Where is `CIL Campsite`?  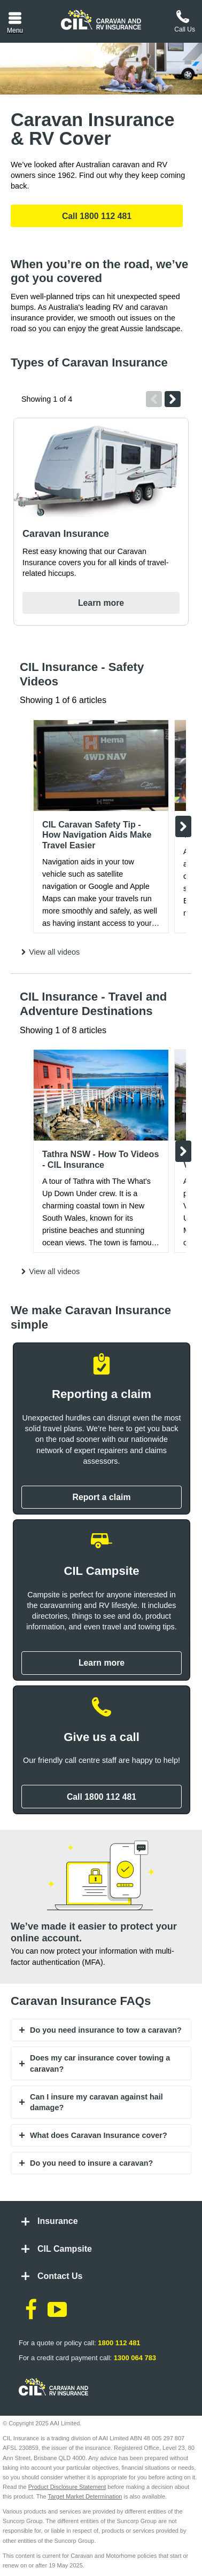
CIL Campsite is located at coordinates (64, 2248).